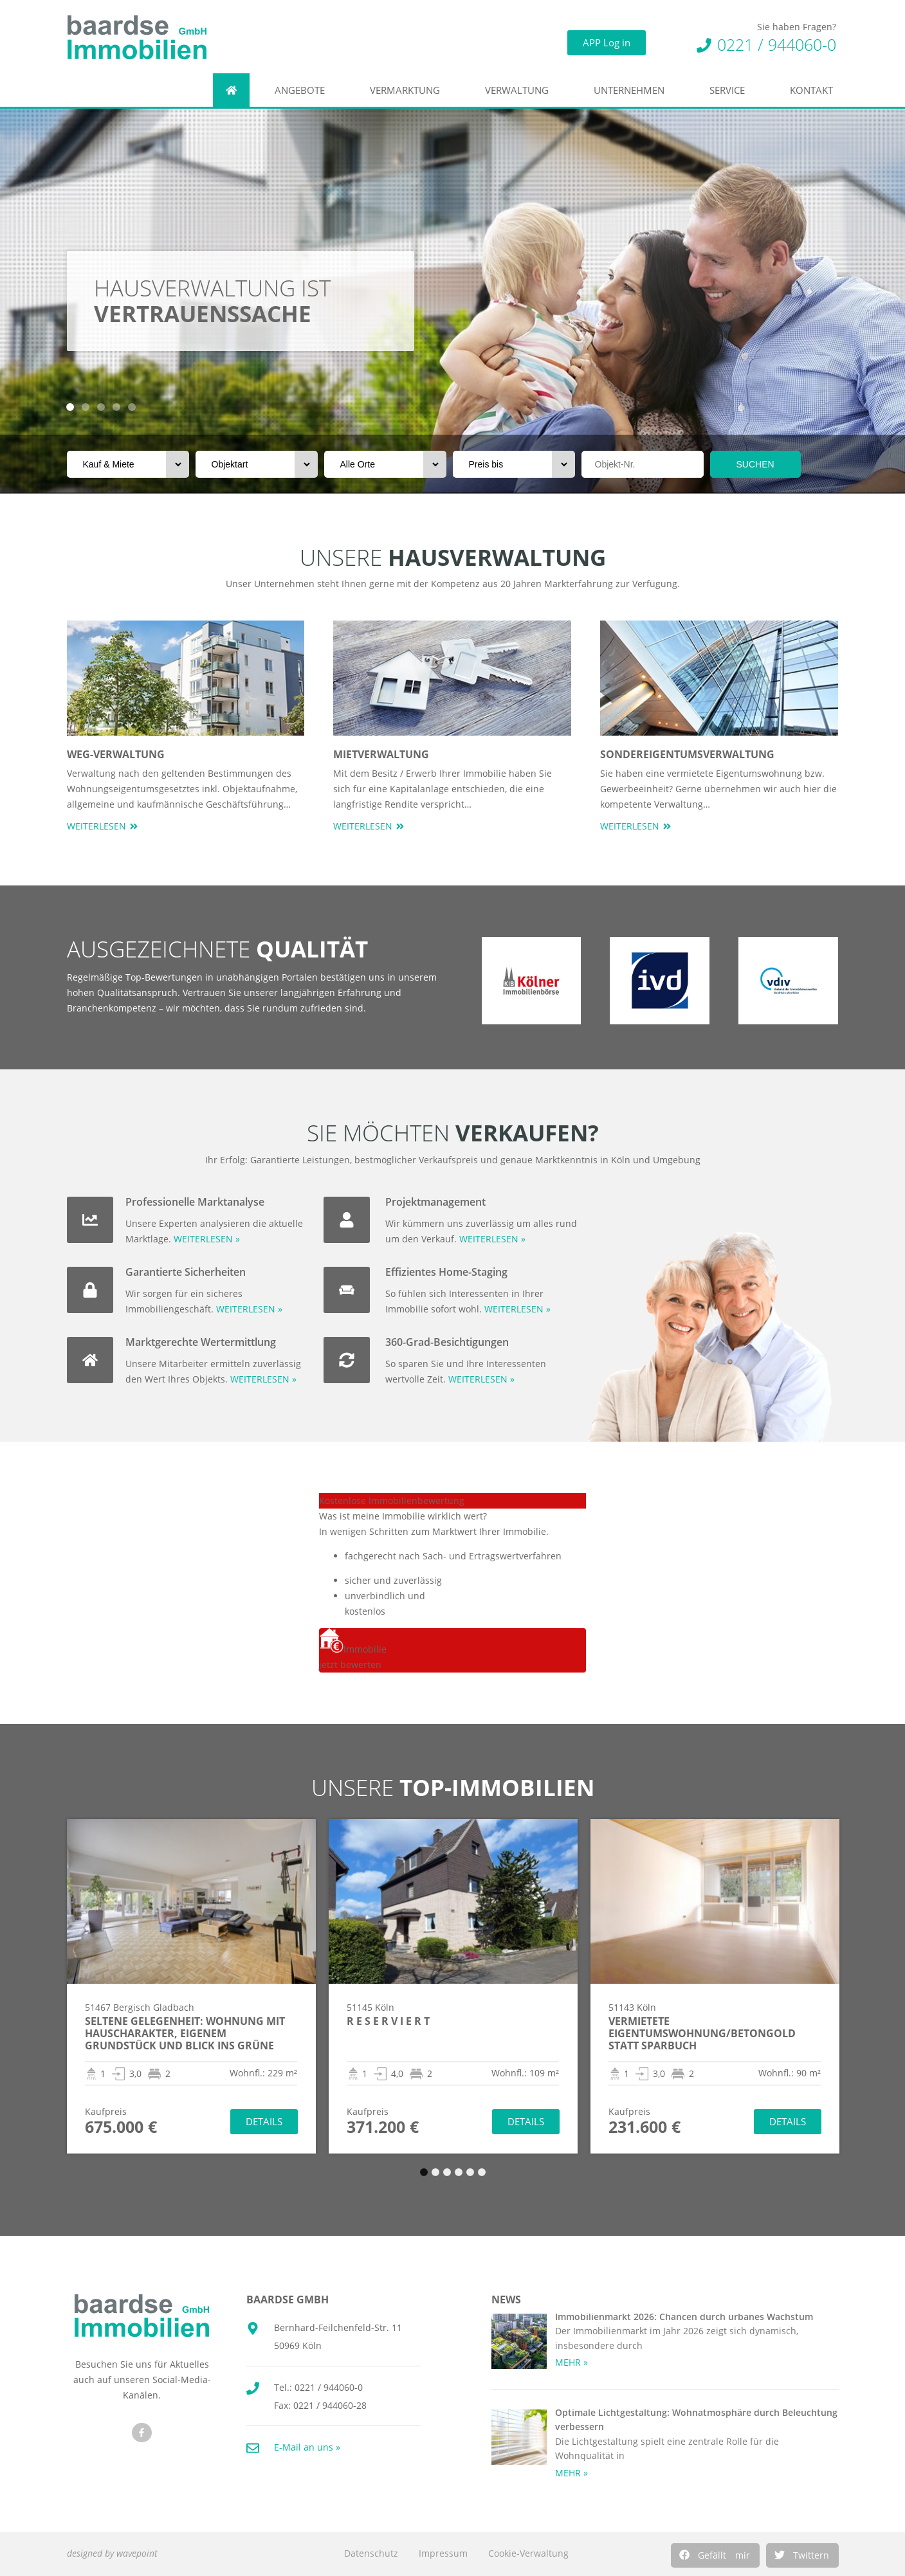  What do you see at coordinates (112, 2553) in the screenshot?
I see `designed by wavepoint` at bounding box center [112, 2553].